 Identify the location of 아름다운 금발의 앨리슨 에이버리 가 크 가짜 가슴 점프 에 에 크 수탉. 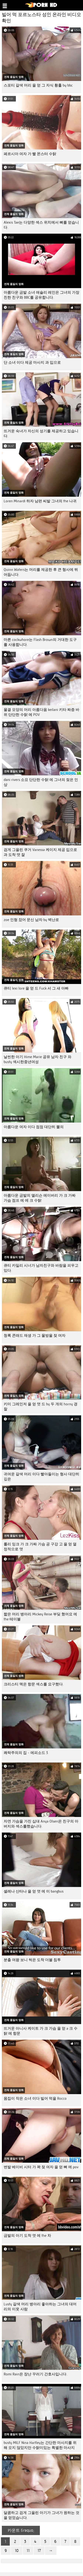
(40, 1198).